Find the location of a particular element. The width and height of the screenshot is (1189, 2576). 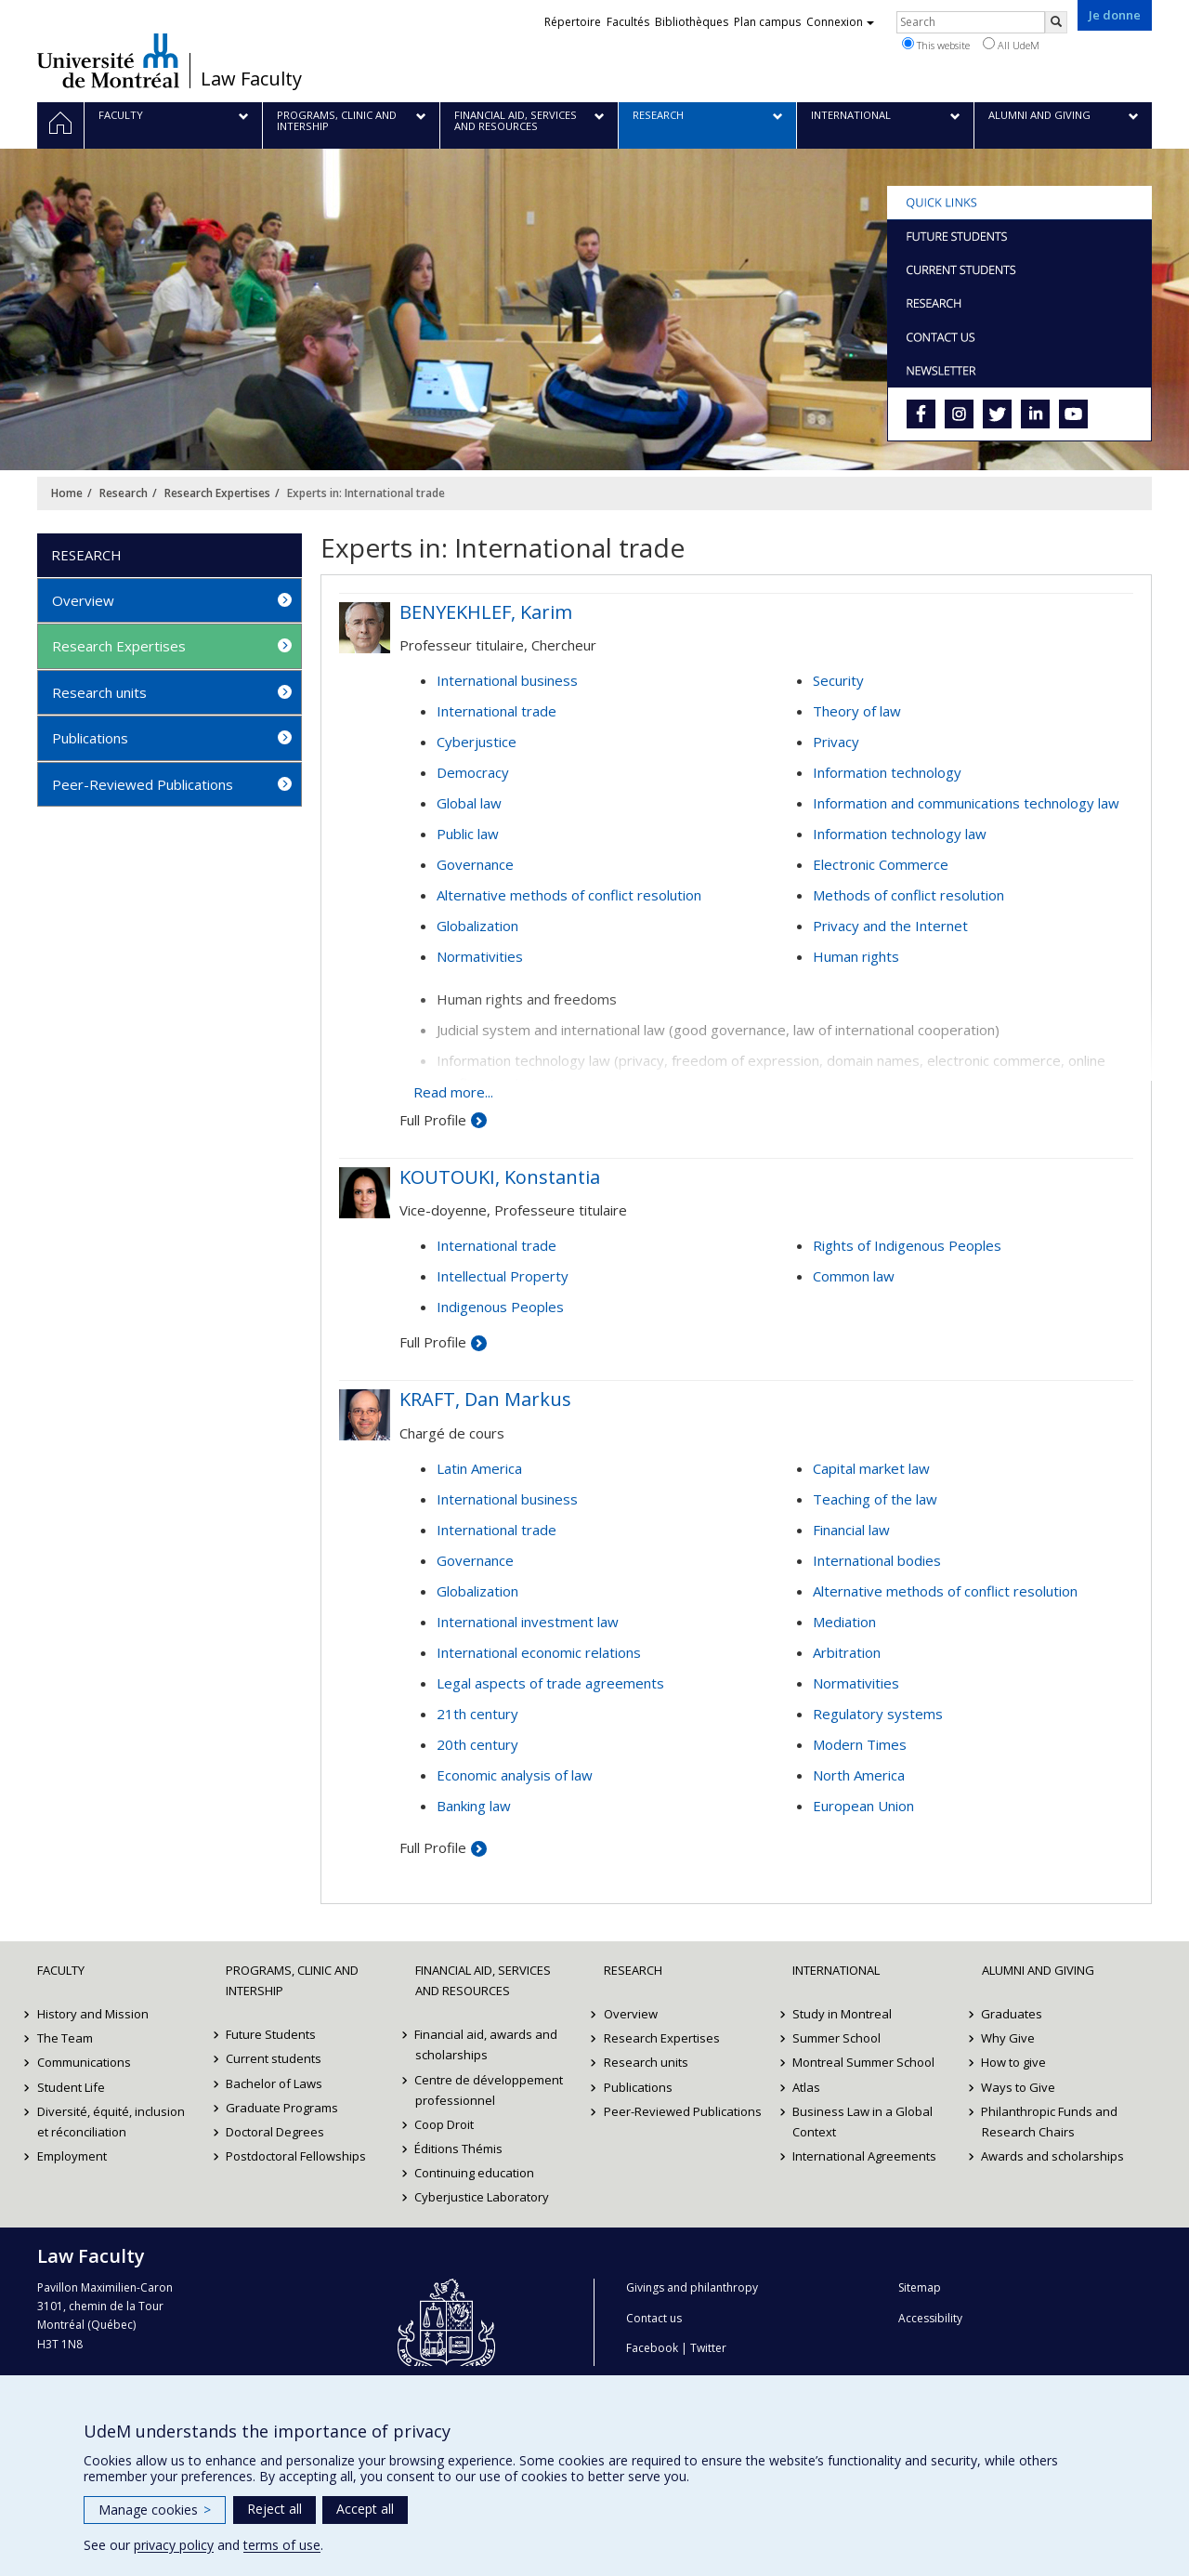

Arbitration is located at coordinates (847, 1652).